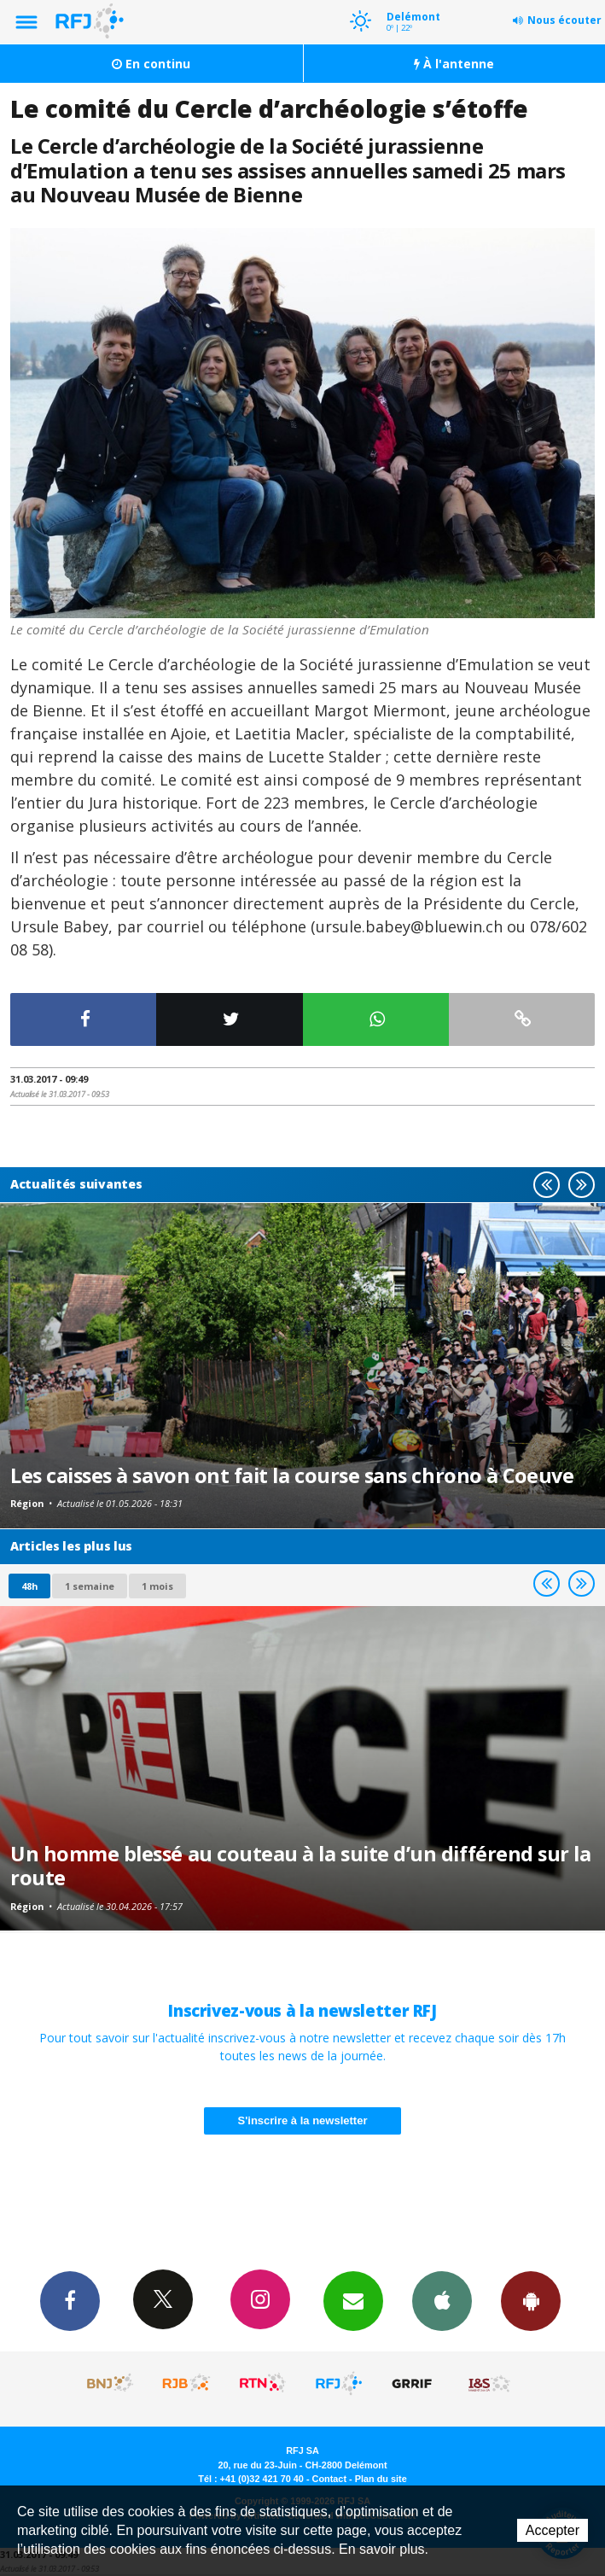 This screenshot has width=605, height=2576. I want to click on S'inscrire à la newsletter, so click(303, 2120).